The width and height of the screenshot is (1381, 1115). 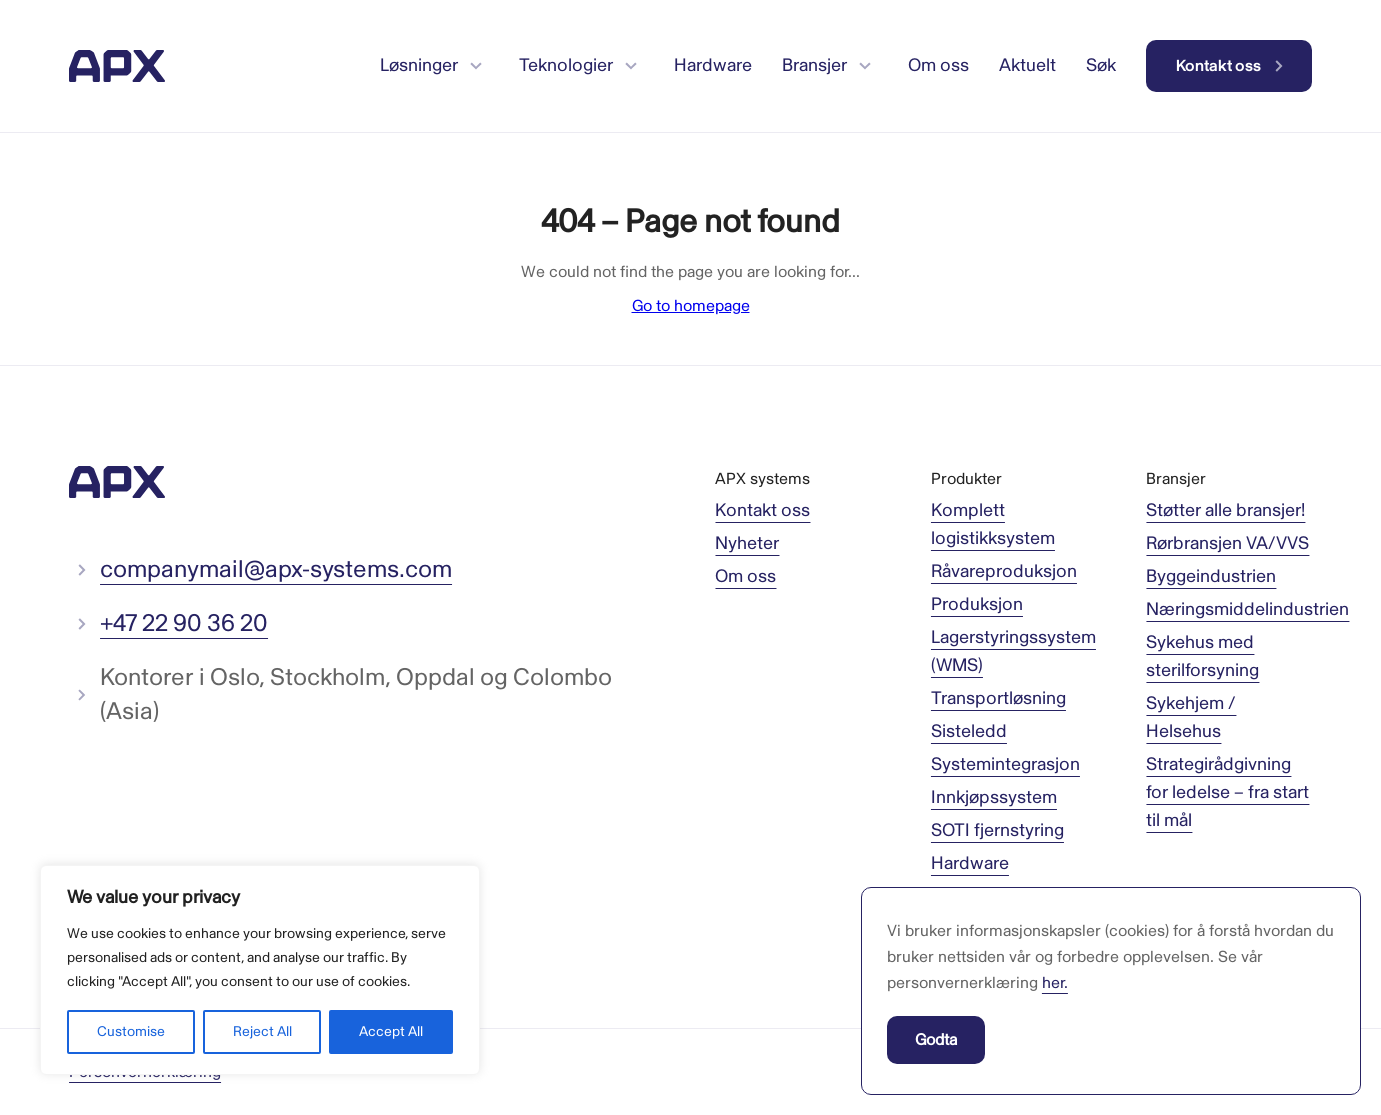 What do you see at coordinates (184, 623) in the screenshot?
I see `+47 22 90 36 20` at bounding box center [184, 623].